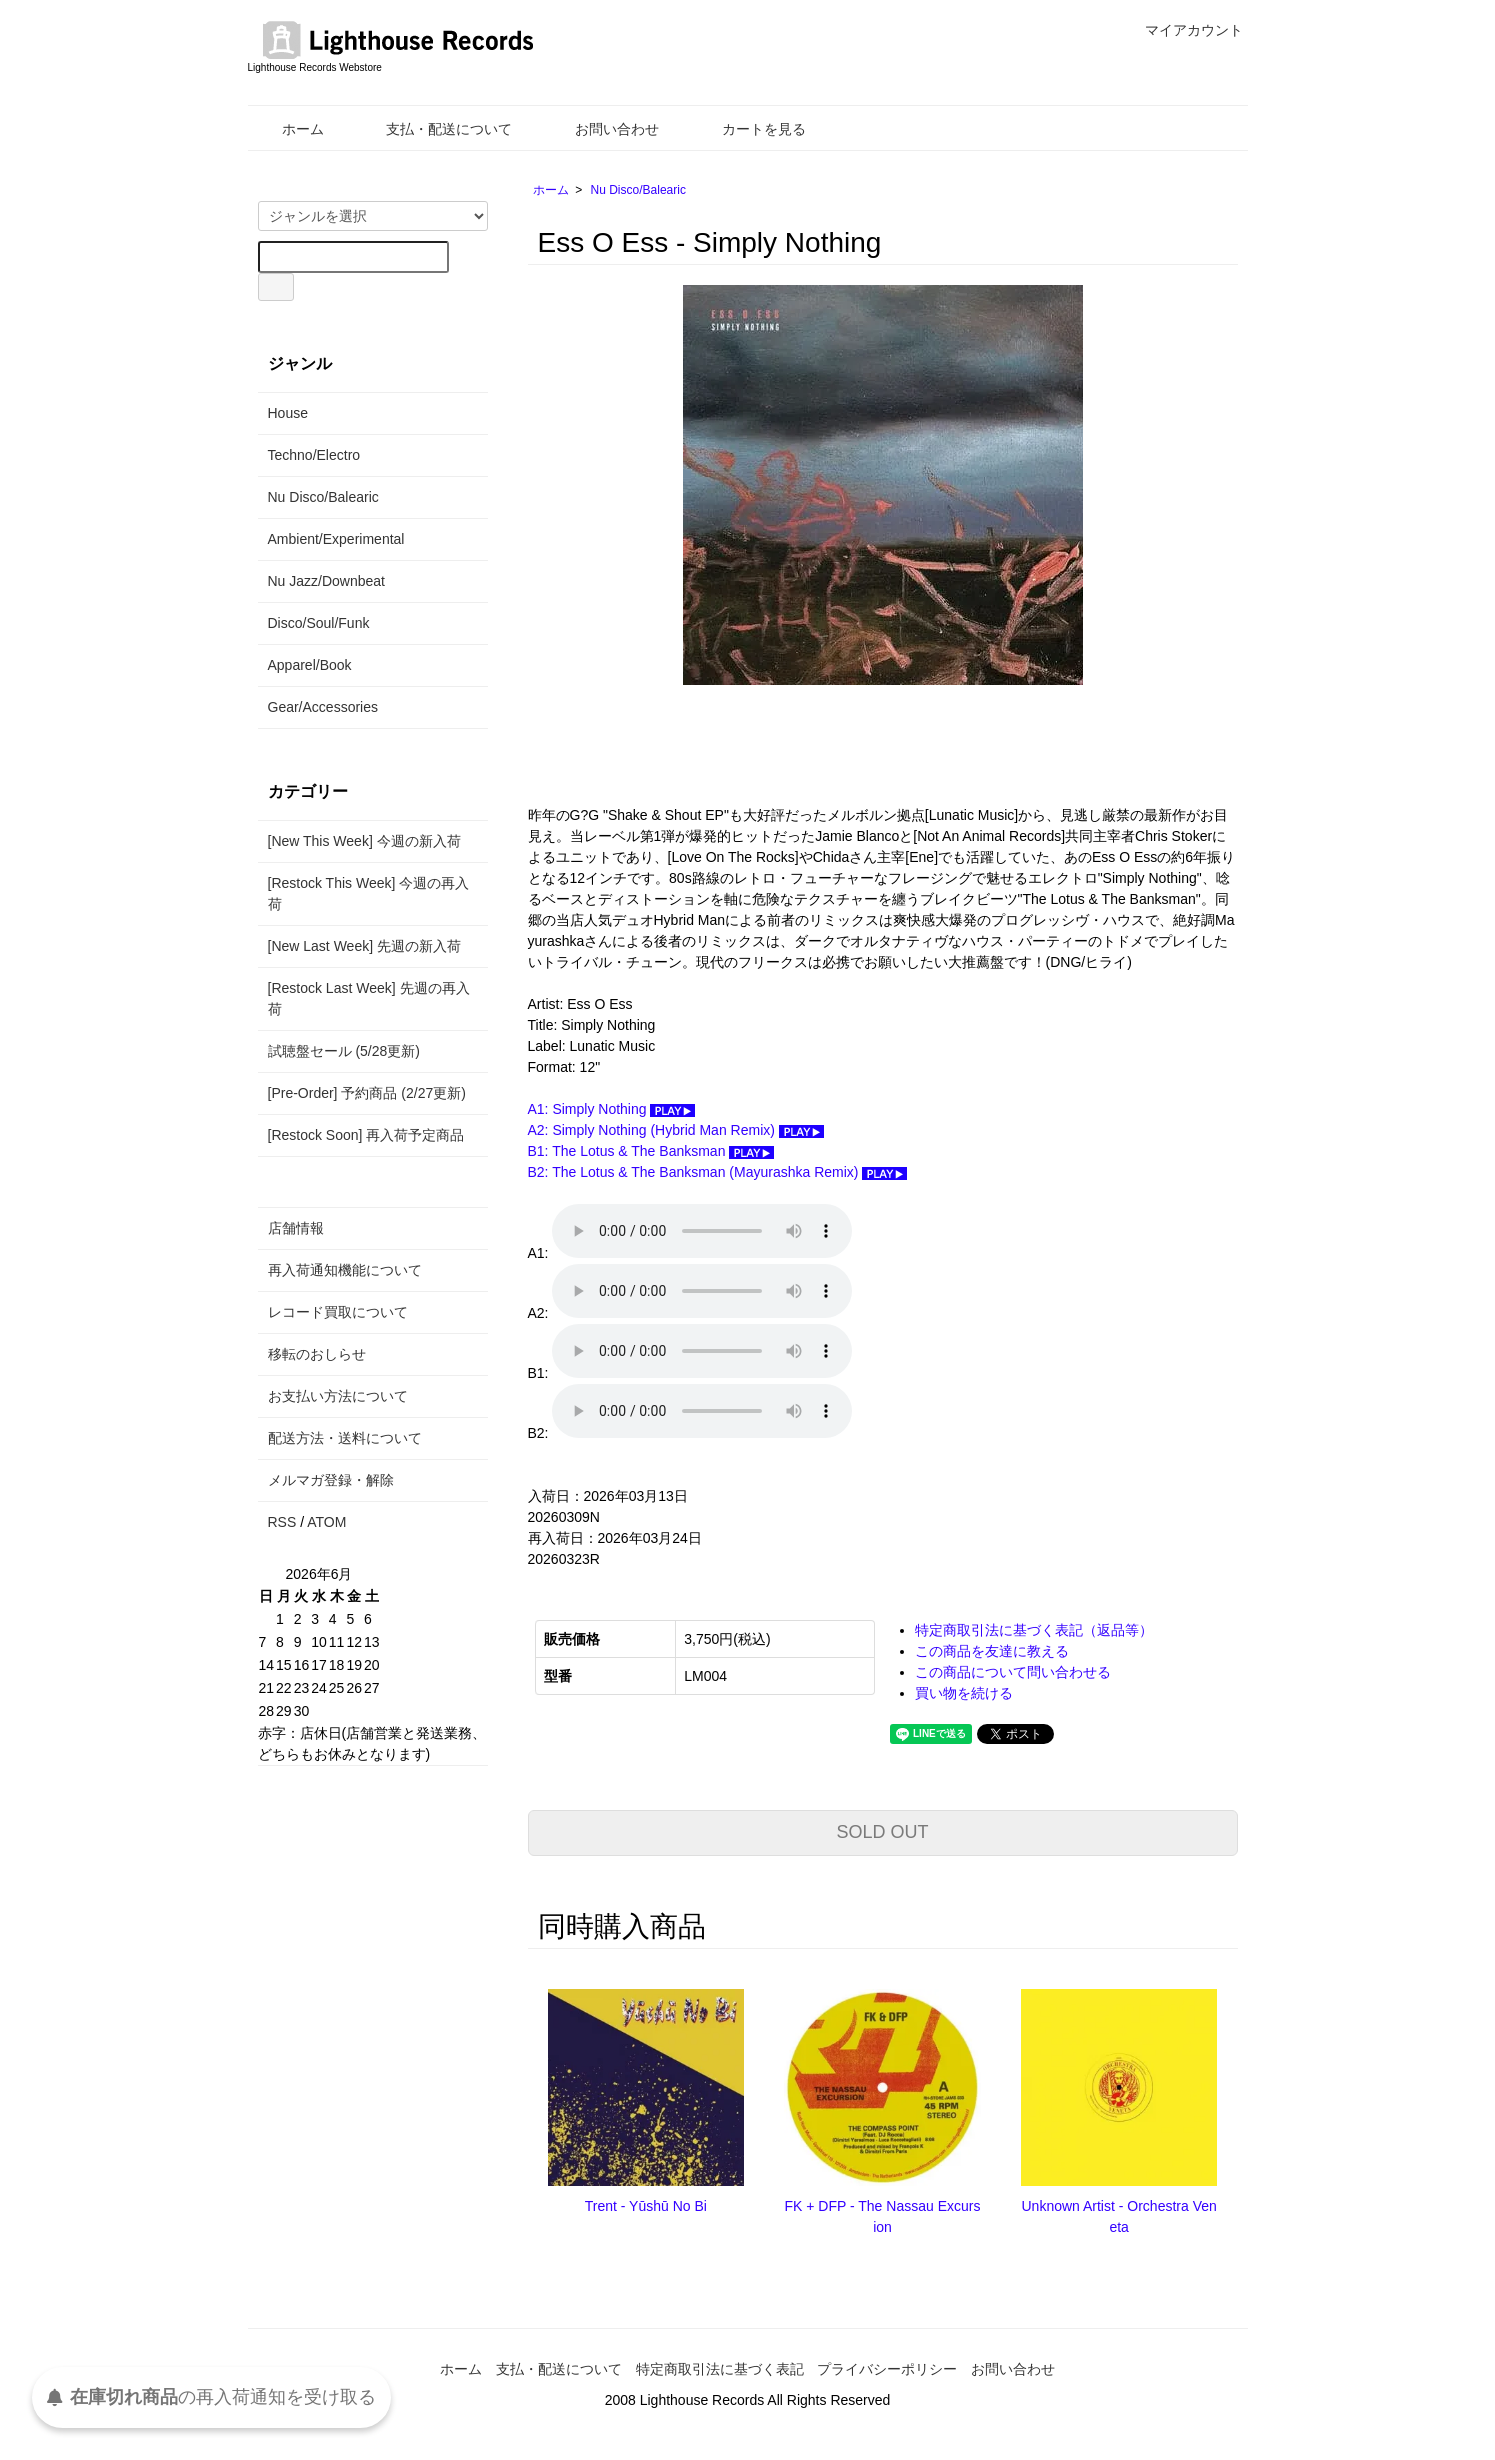 The image size is (1495, 2460). I want to click on B1: The Lotus & The Banksman, so click(651, 1151).